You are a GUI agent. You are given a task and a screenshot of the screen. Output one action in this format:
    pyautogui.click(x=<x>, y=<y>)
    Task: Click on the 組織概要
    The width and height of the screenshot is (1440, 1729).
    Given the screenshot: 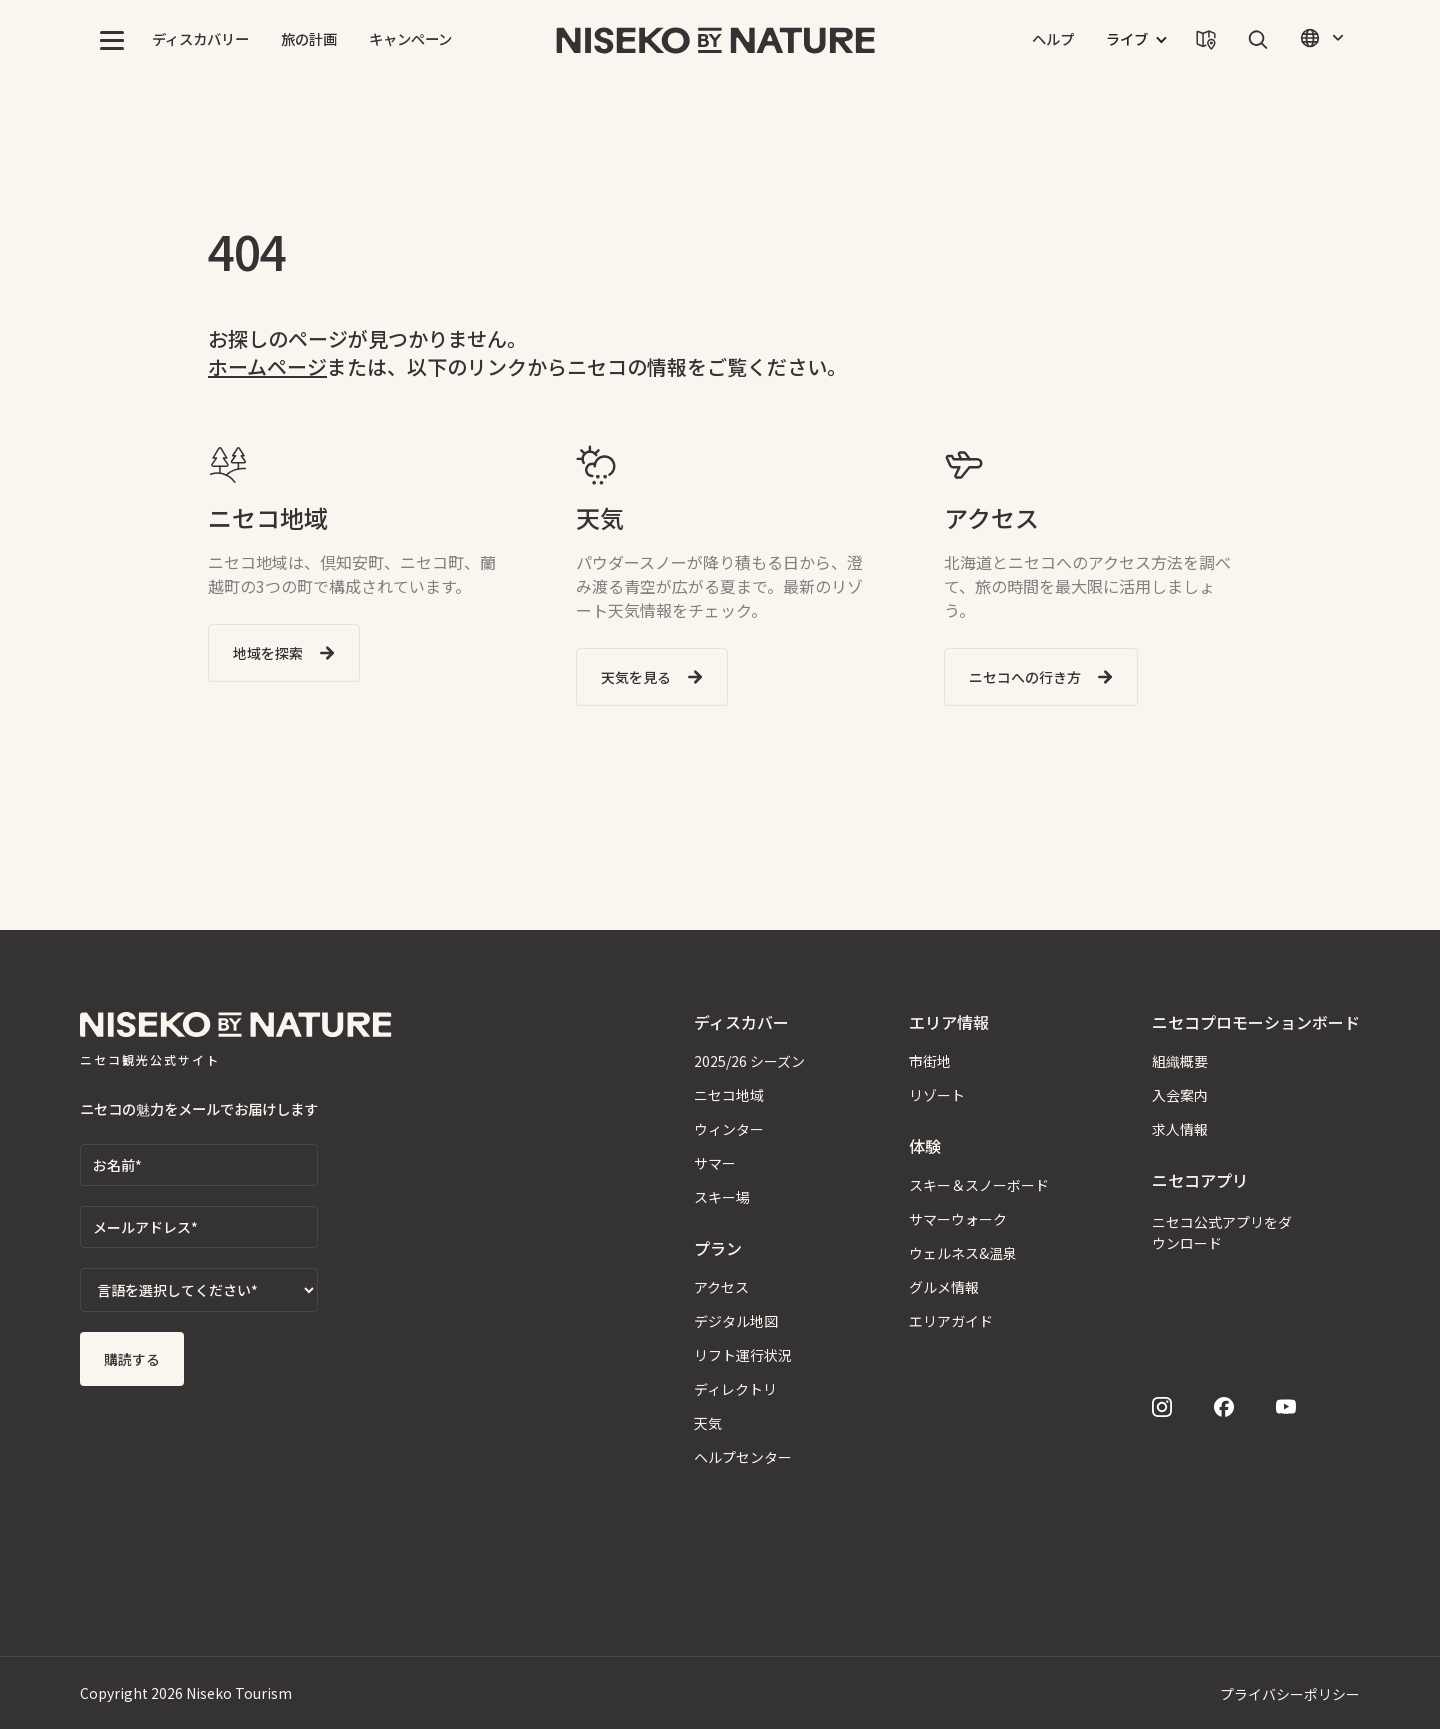 What is the action you would take?
    pyautogui.click(x=1180, y=1061)
    